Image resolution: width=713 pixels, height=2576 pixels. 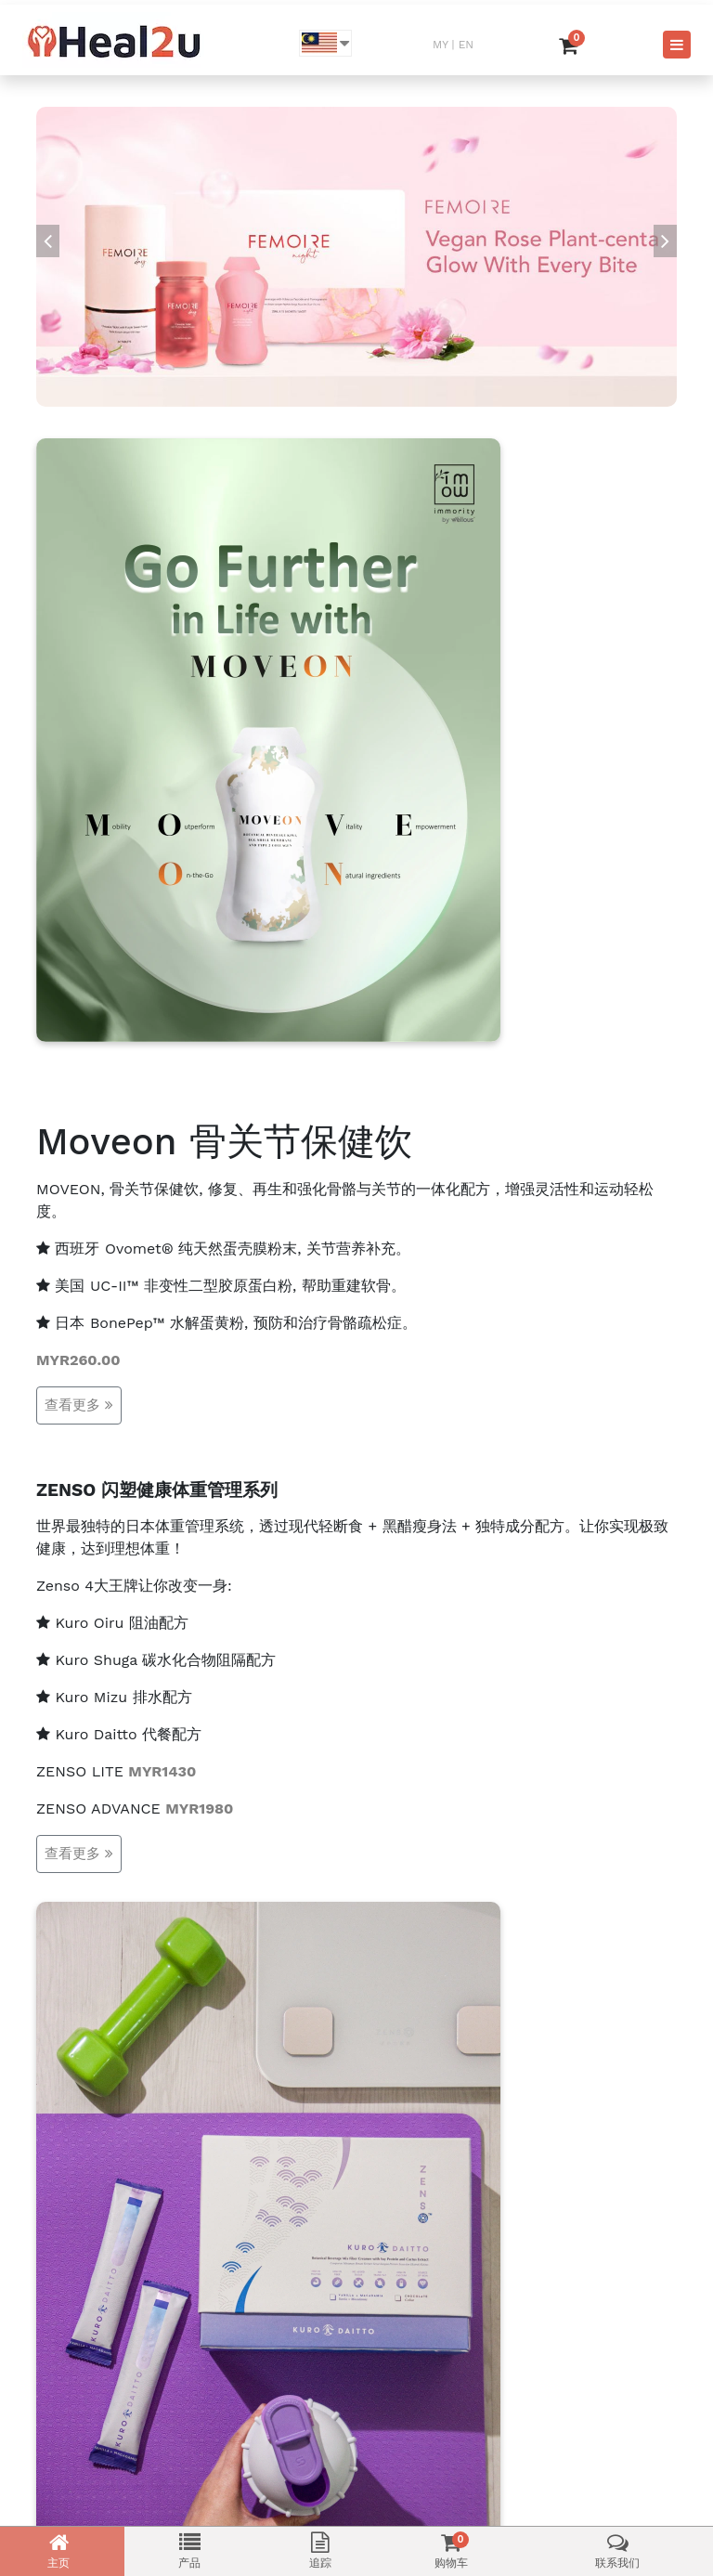 I want to click on 查看更多, so click(x=79, y=1405).